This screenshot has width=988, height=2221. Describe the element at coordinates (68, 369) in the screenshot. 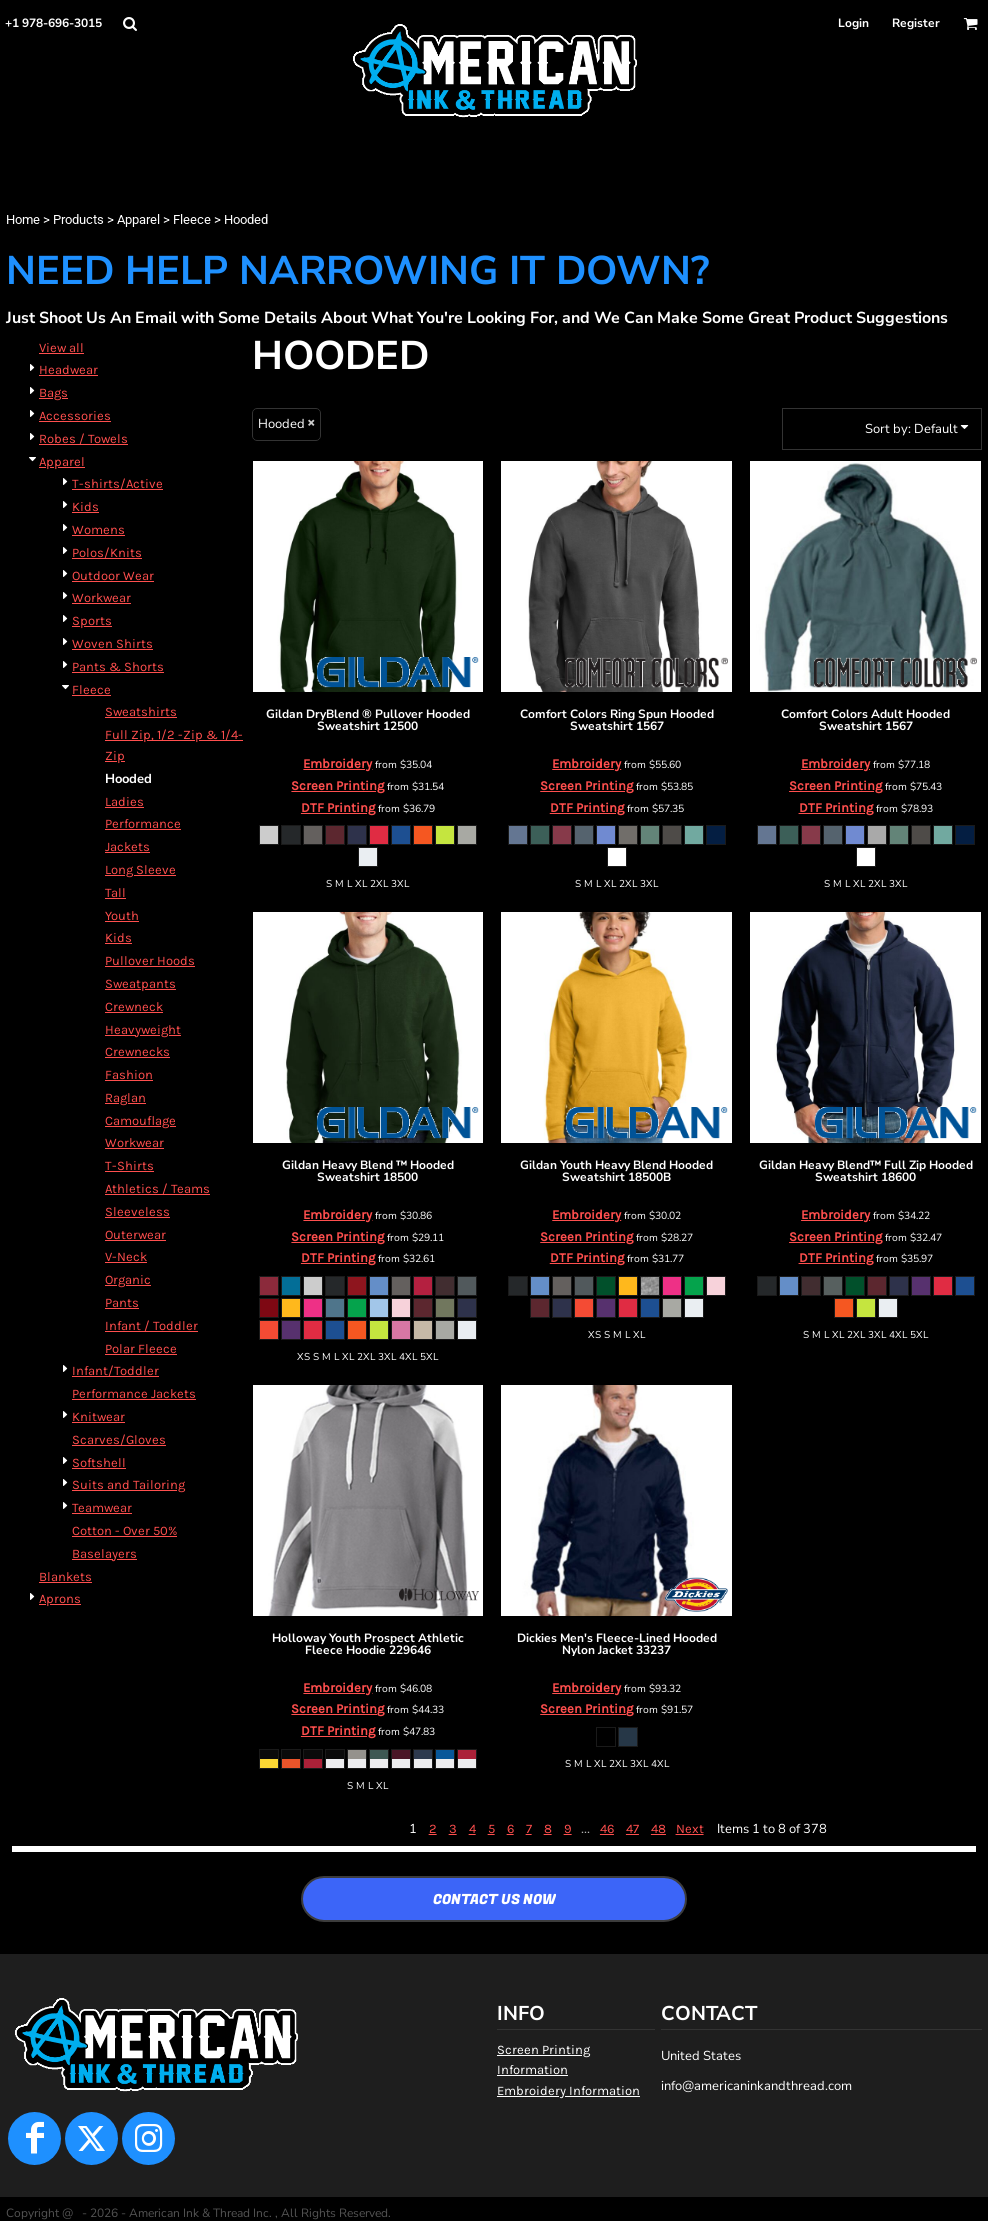

I see `Headwear` at that location.